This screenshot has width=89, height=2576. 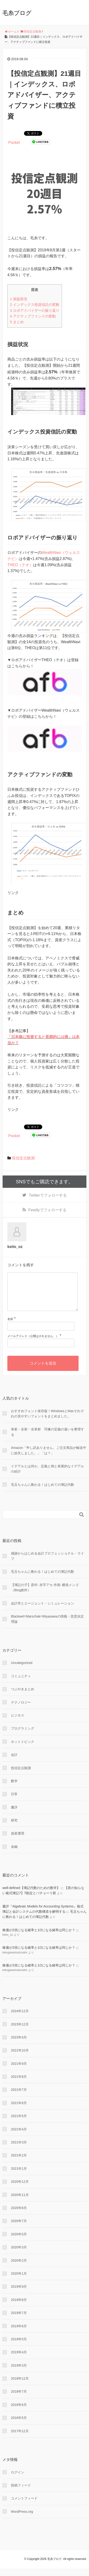 What do you see at coordinates (10, 1326) in the screenshot?
I see `名前` at bounding box center [10, 1326].